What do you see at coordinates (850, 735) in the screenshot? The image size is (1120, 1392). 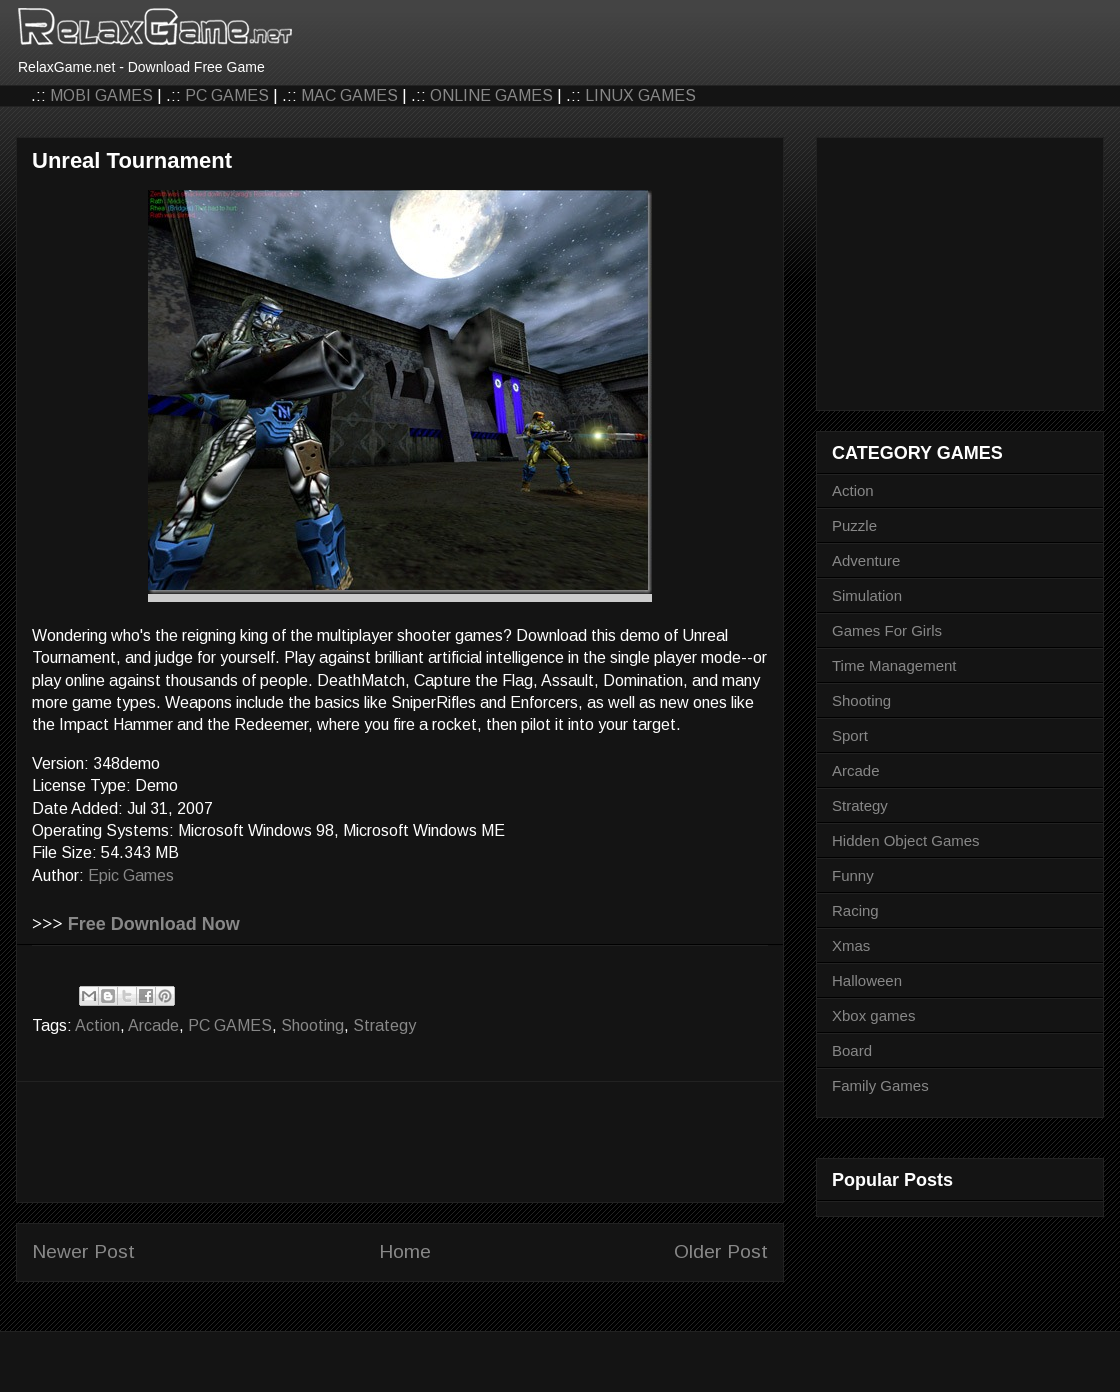 I see `Sport` at bounding box center [850, 735].